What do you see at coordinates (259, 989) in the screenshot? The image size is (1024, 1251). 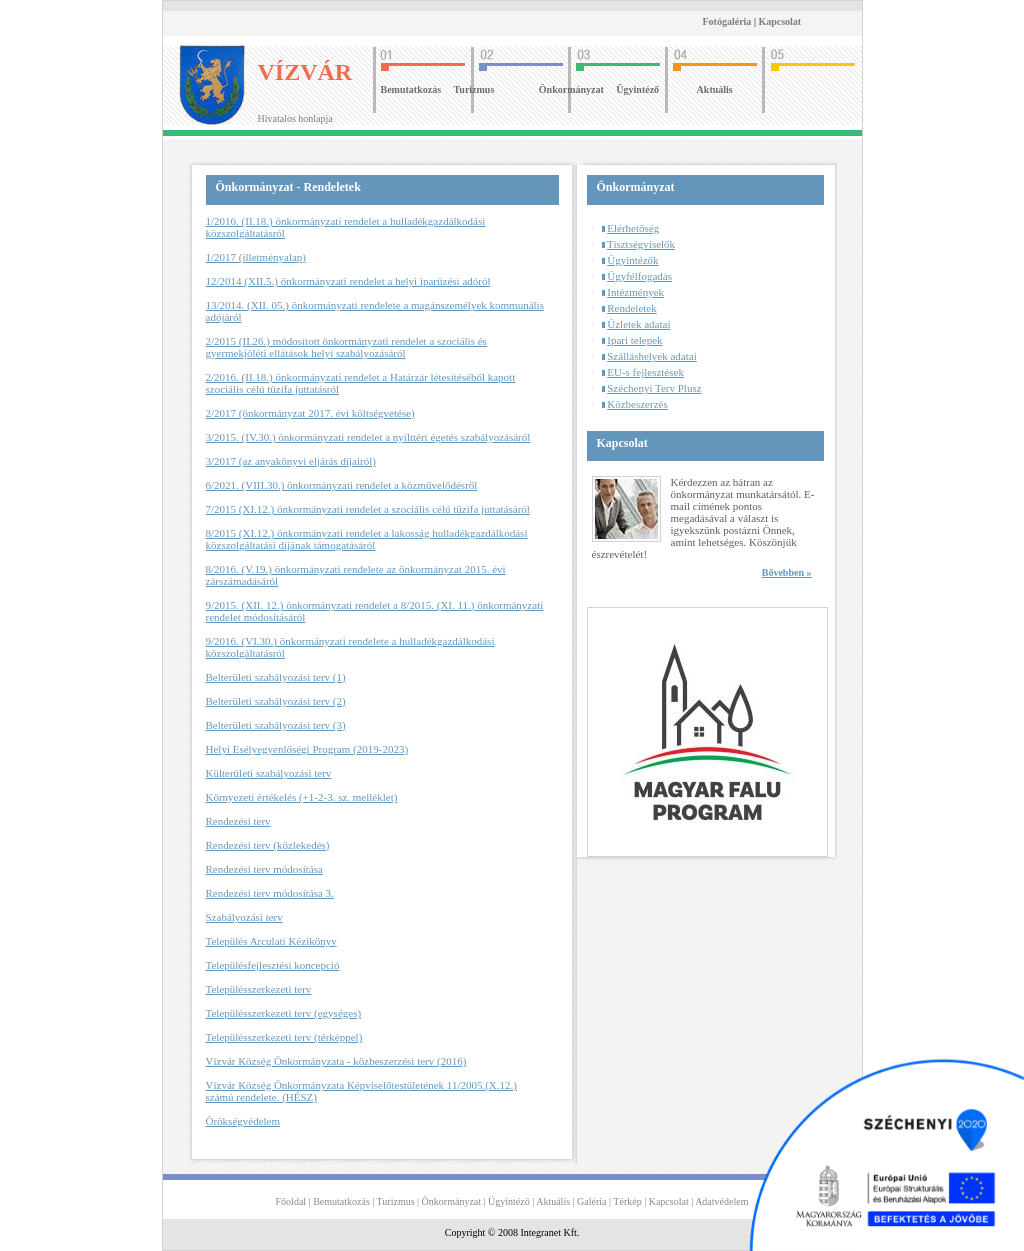 I see `Településszerkezeti terv` at bounding box center [259, 989].